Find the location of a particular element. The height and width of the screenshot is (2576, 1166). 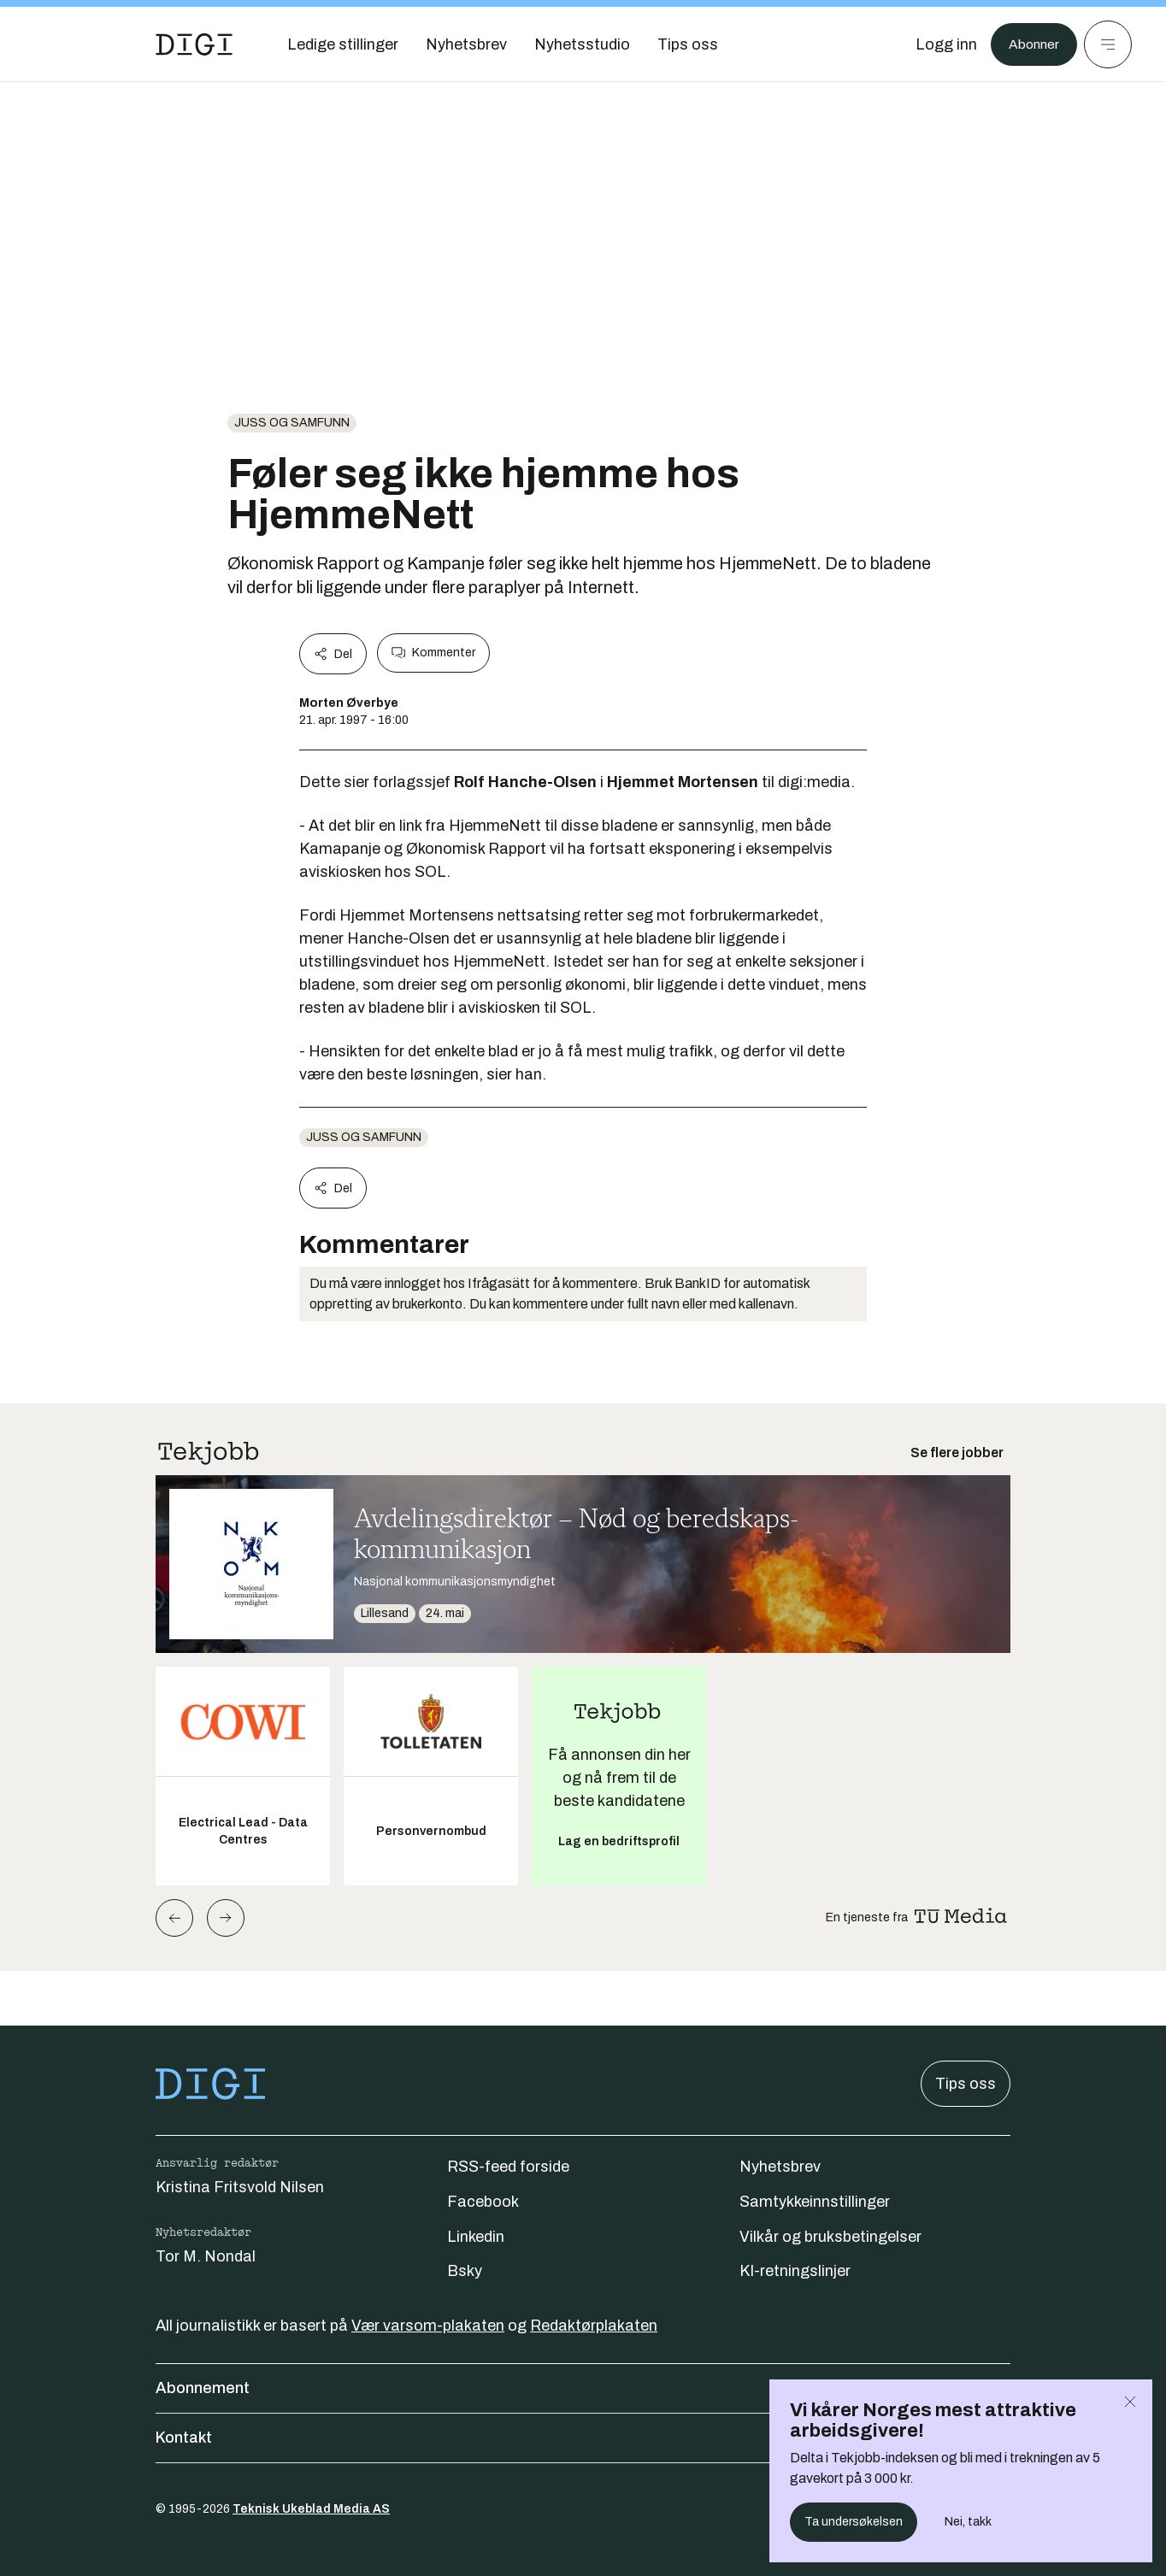

Facebook [Følg oss på facebook] is located at coordinates (483, 2201).